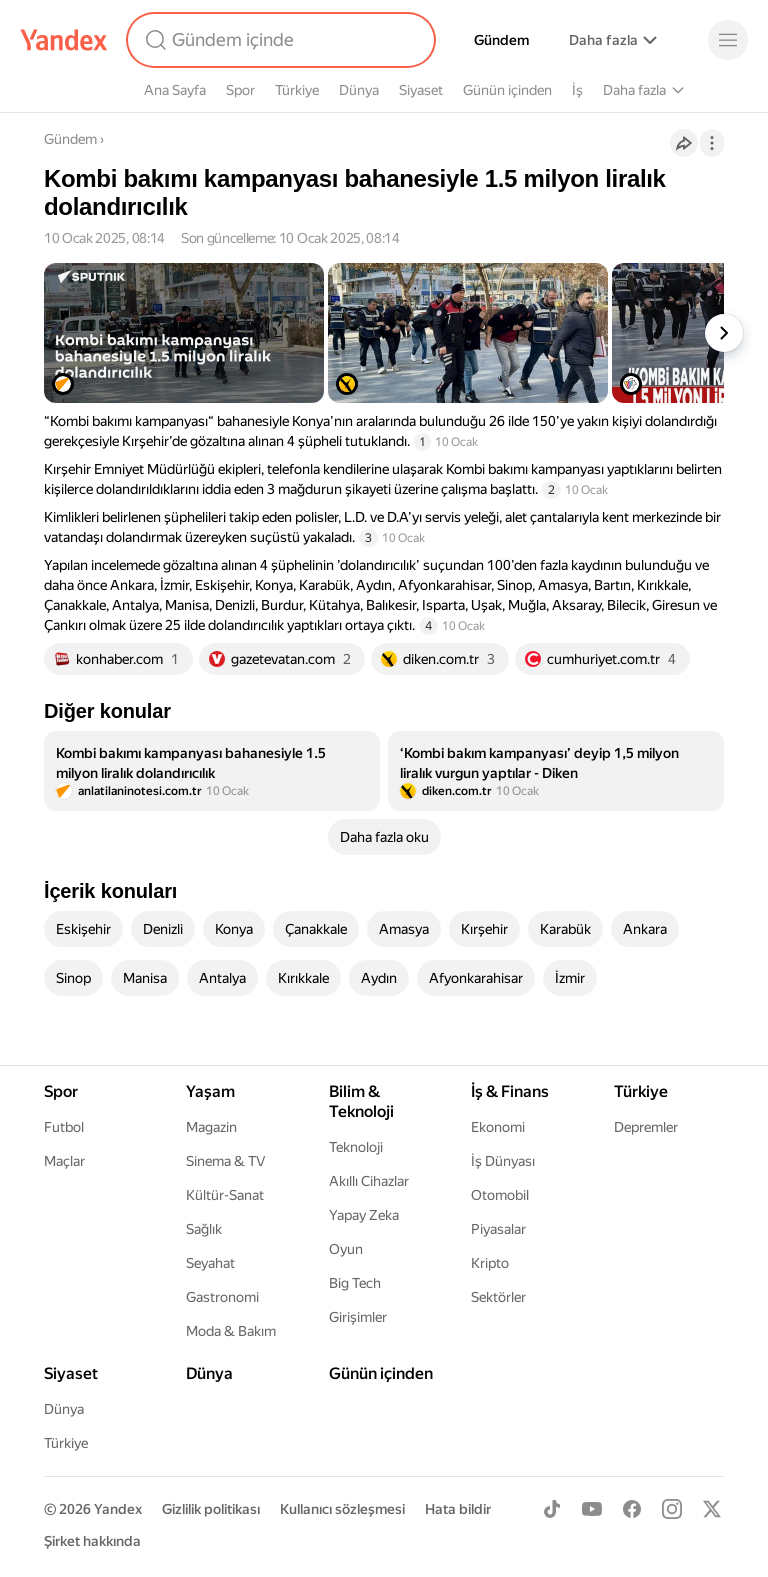  I want to click on Girişimler, so click(358, 1317).